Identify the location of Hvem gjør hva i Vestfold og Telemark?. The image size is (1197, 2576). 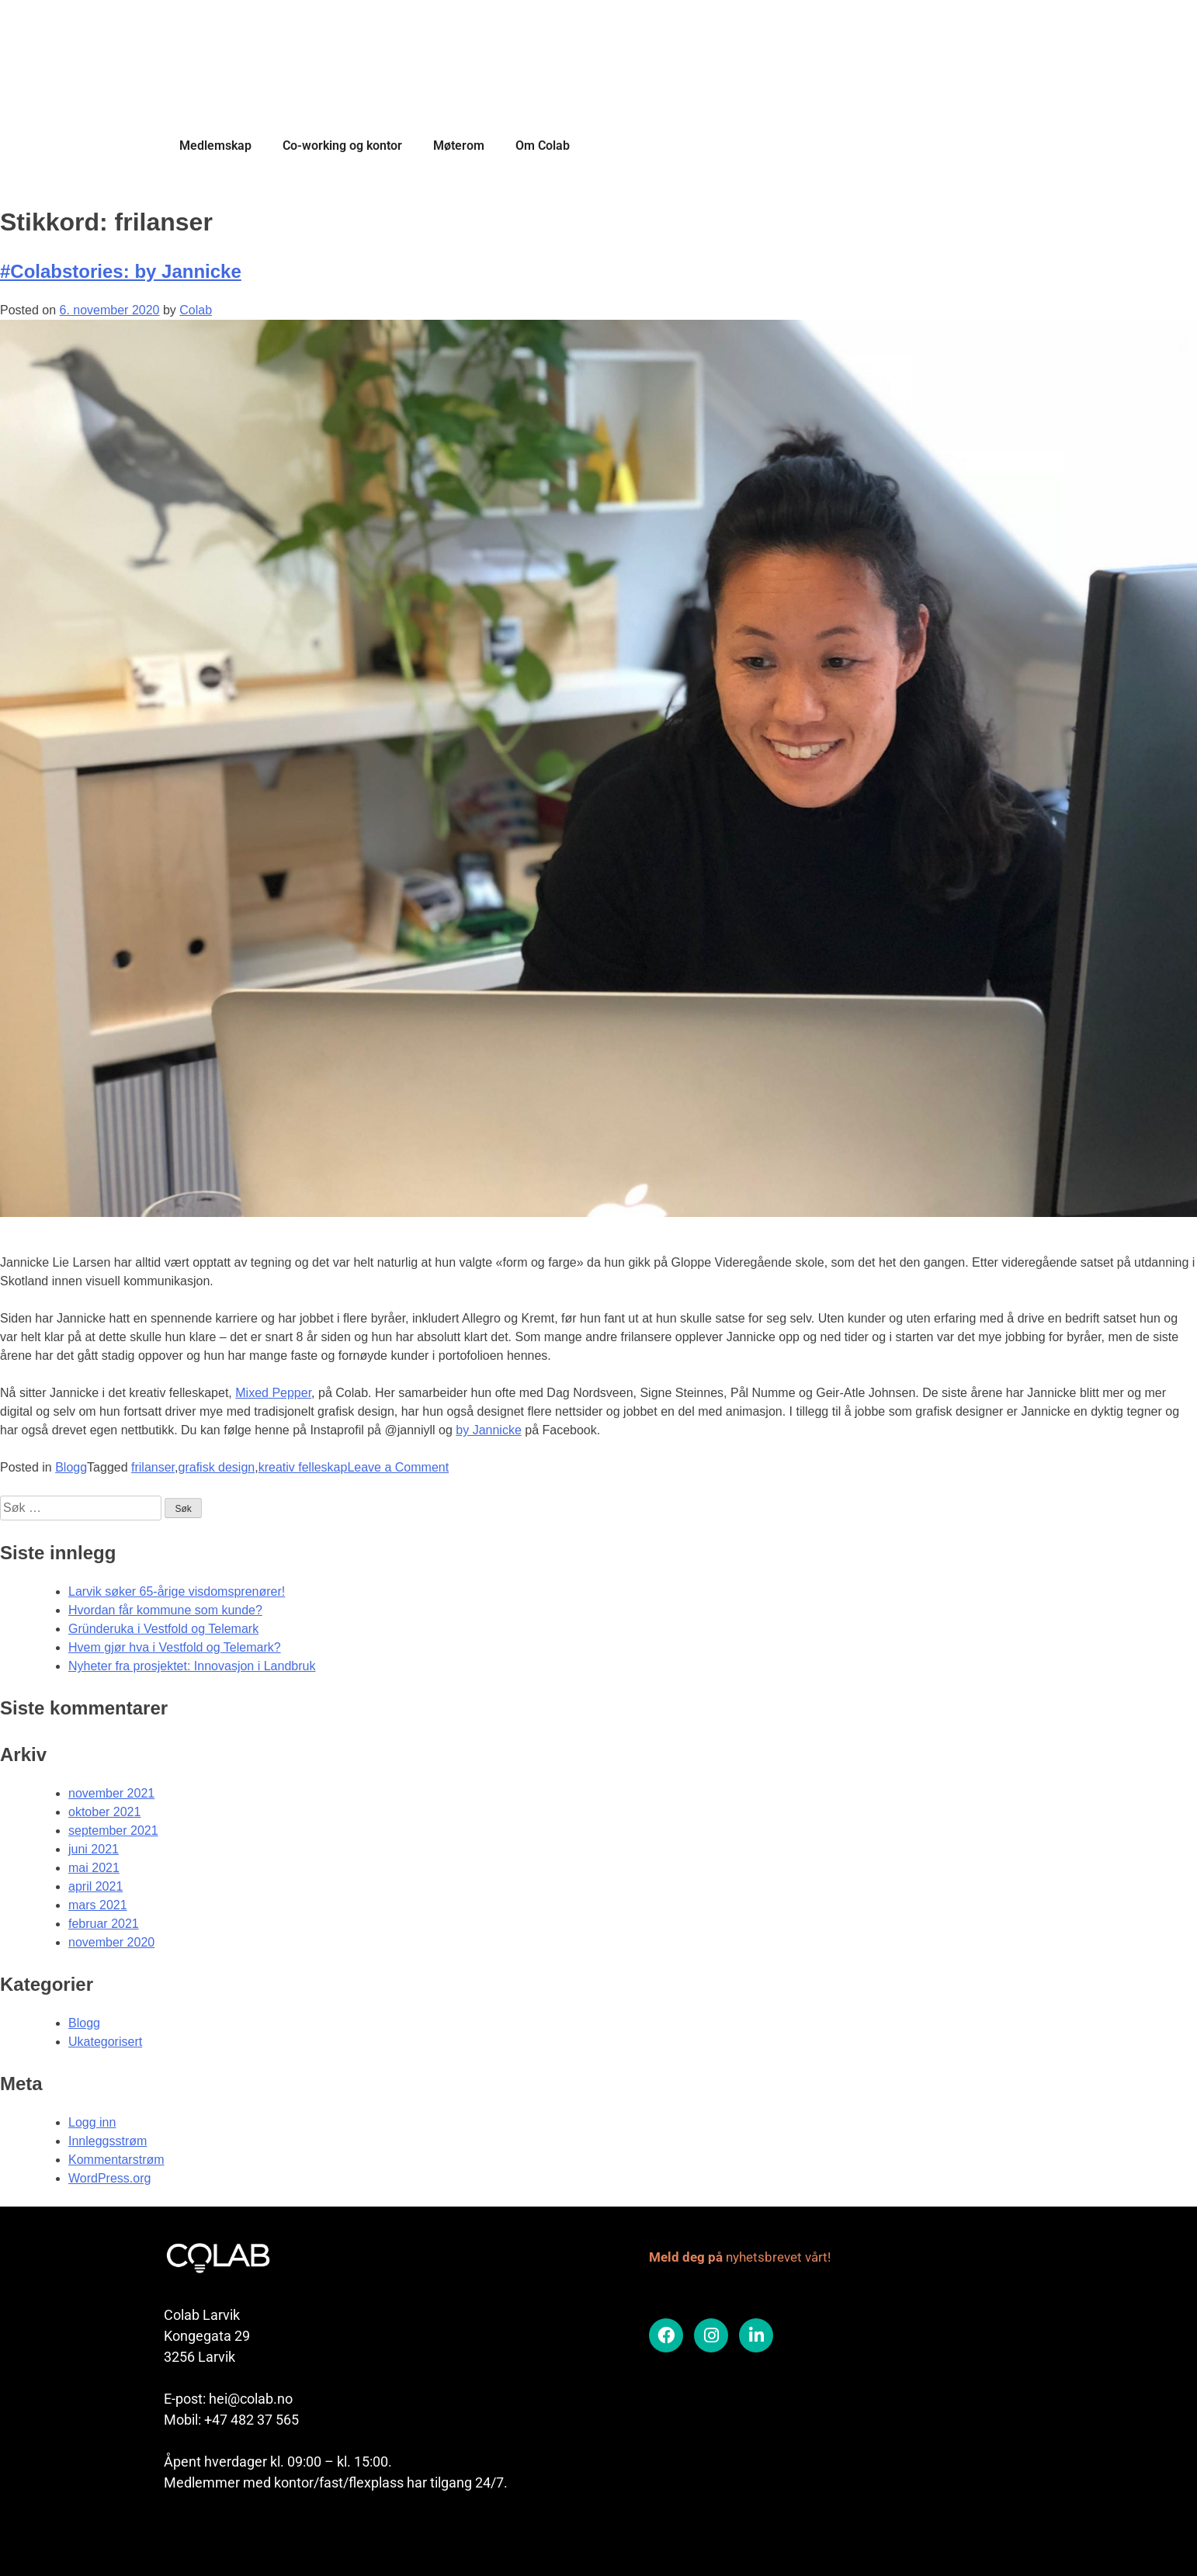
(174, 1647).